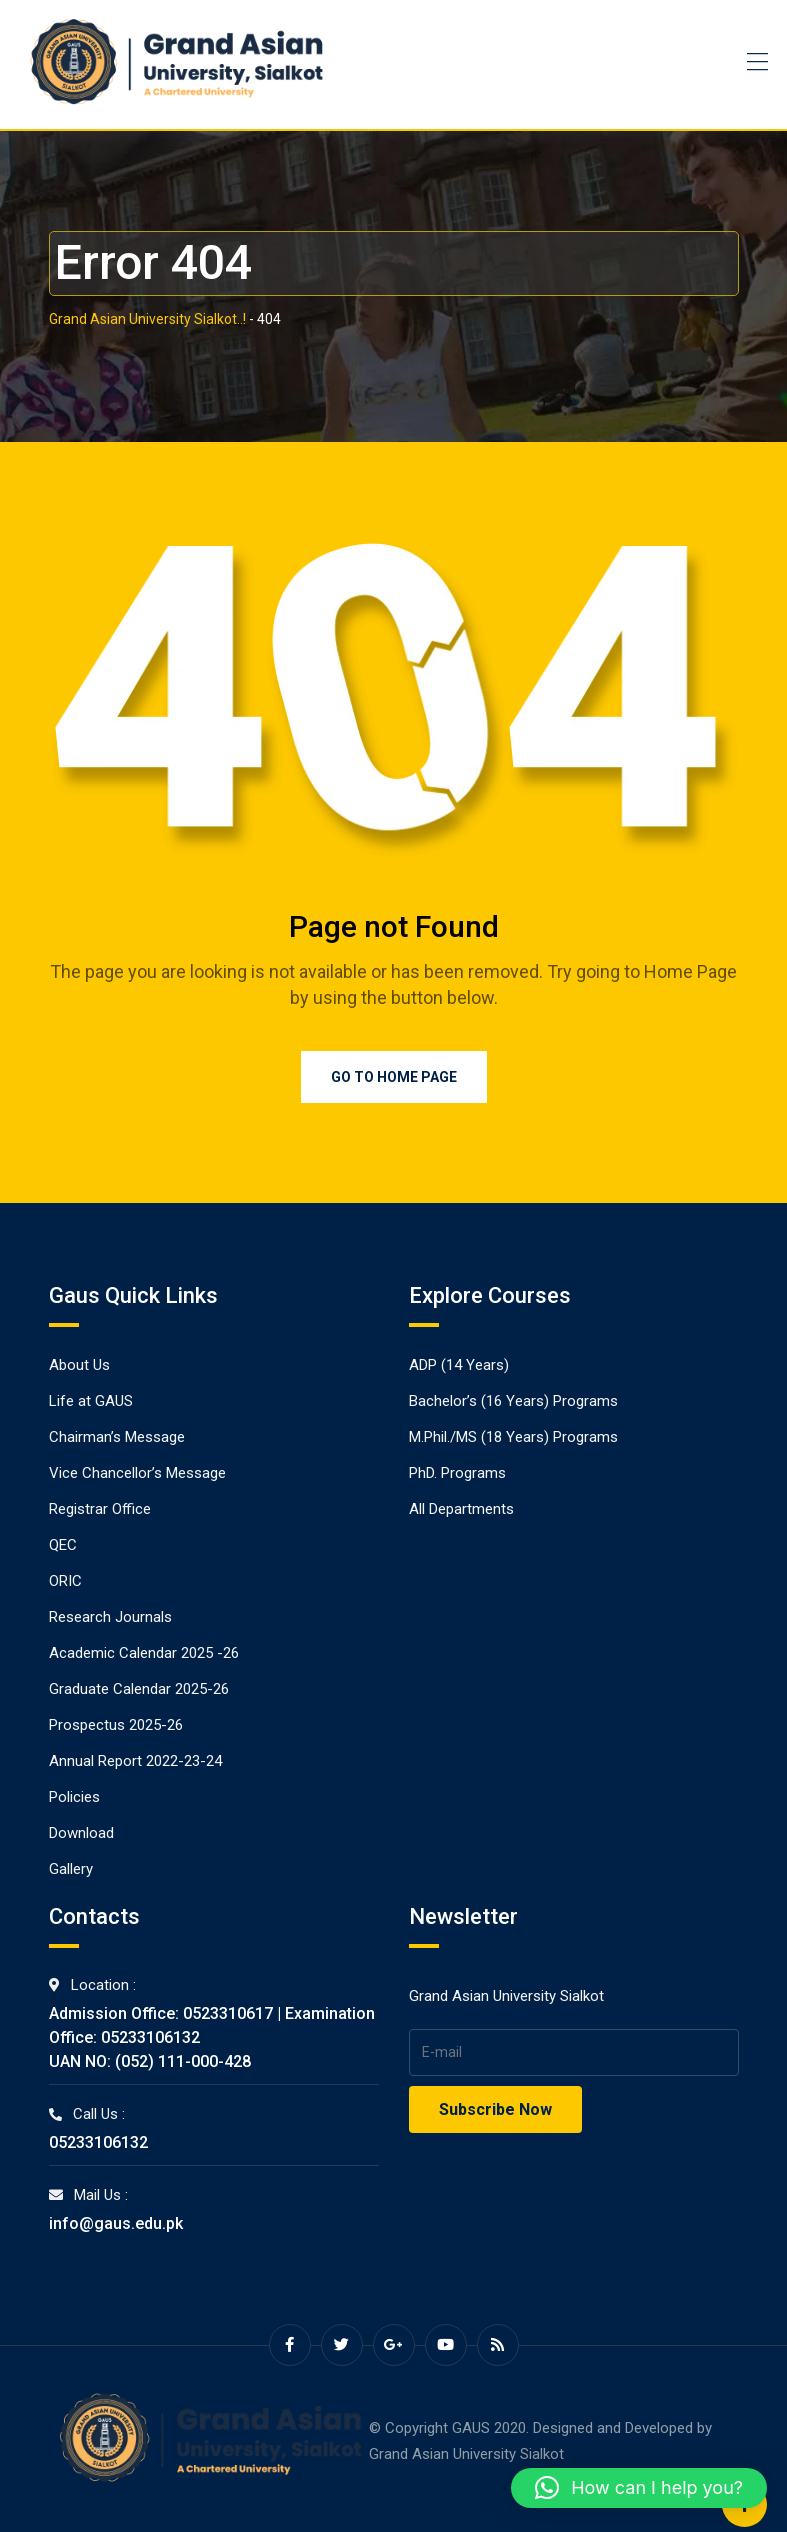 The image size is (787, 2532). What do you see at coordinates (79, 1365) in the screenshot?
I see `About Us` at bounding box center [79, 1365].